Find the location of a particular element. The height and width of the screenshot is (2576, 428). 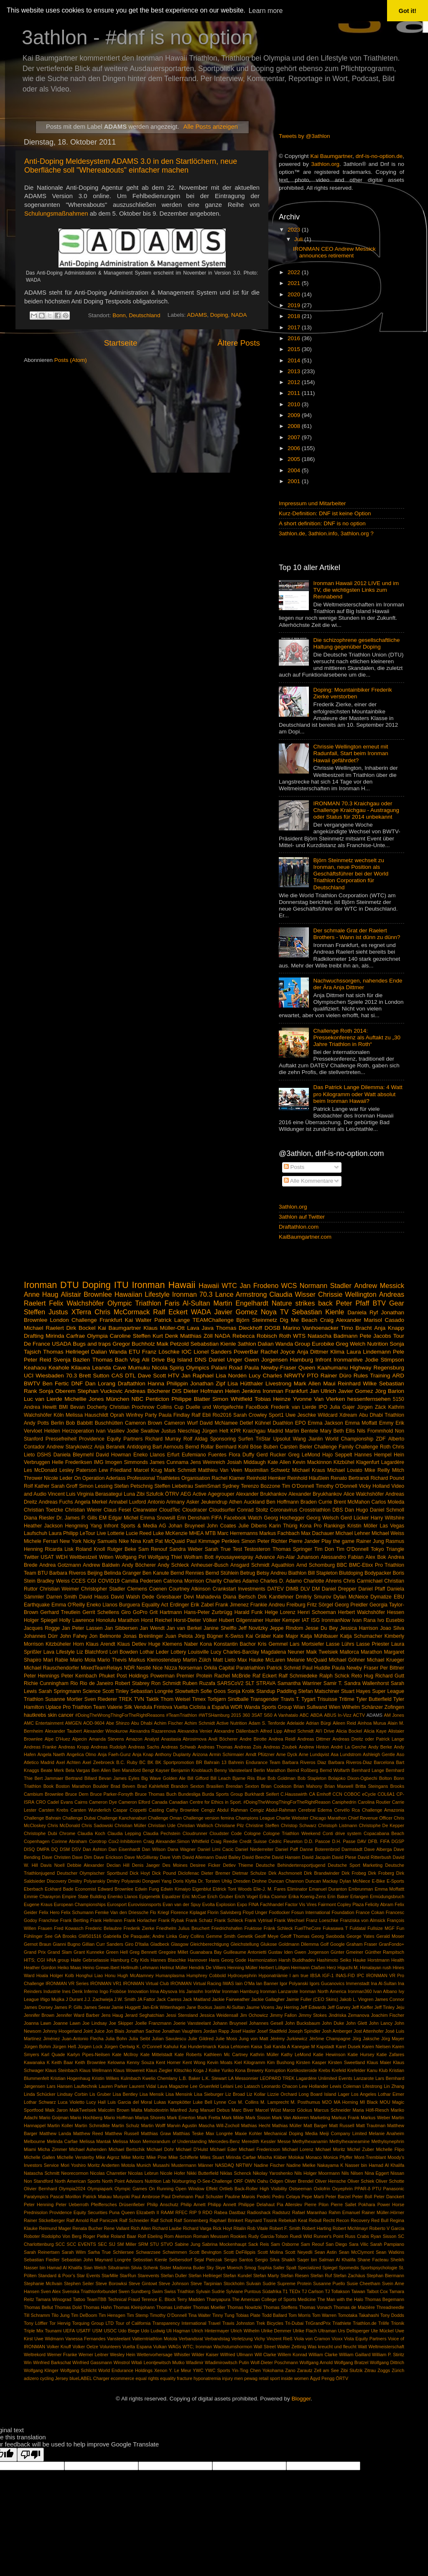

BBC is located at coordinates (342, 1565).